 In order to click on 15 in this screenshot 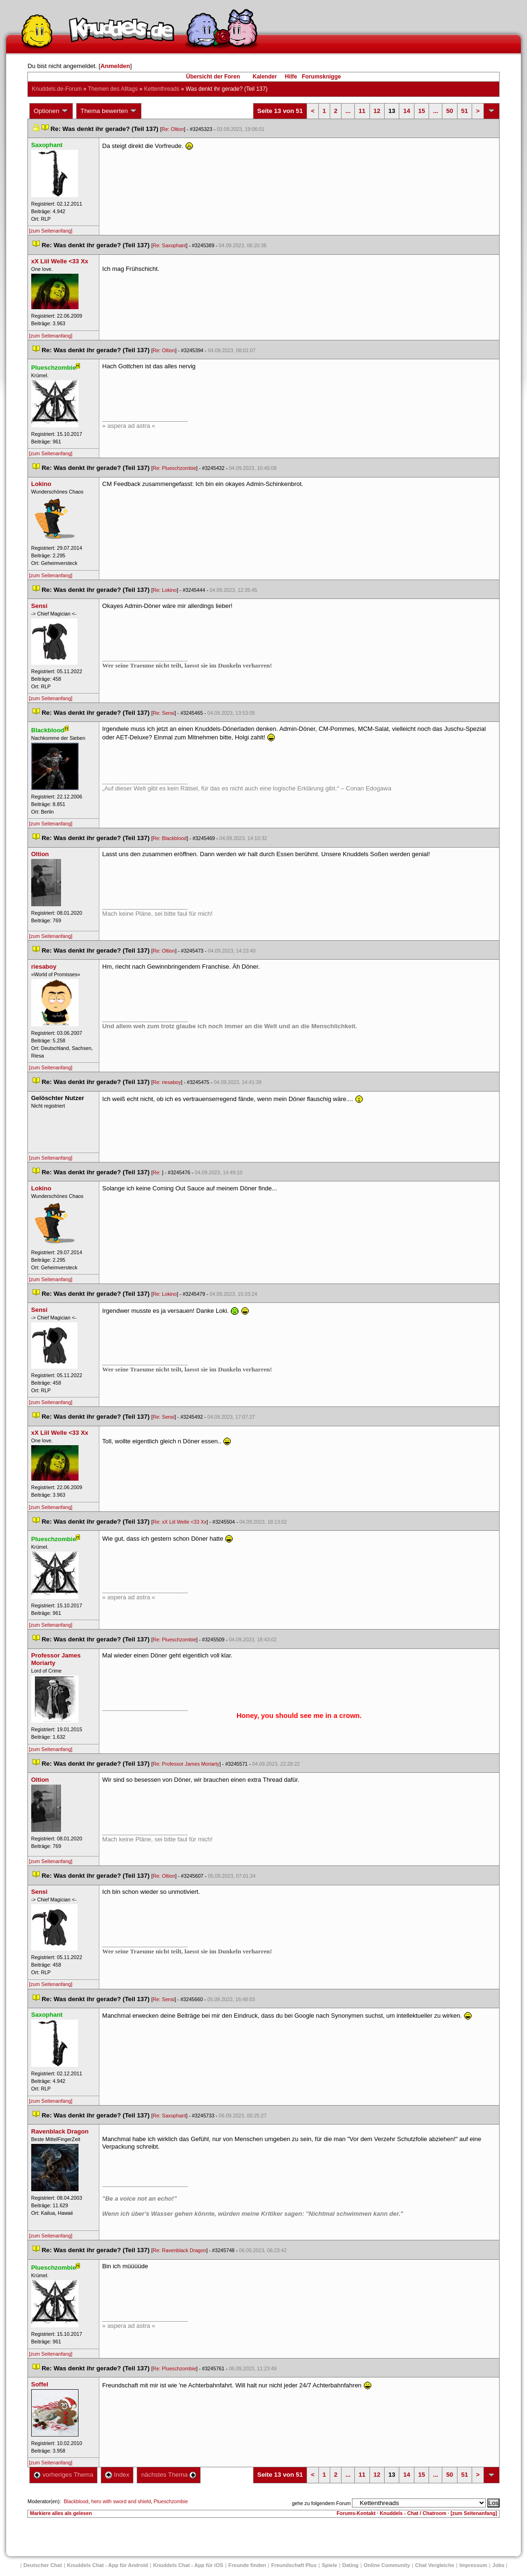, I will do `click(421, 110)`.